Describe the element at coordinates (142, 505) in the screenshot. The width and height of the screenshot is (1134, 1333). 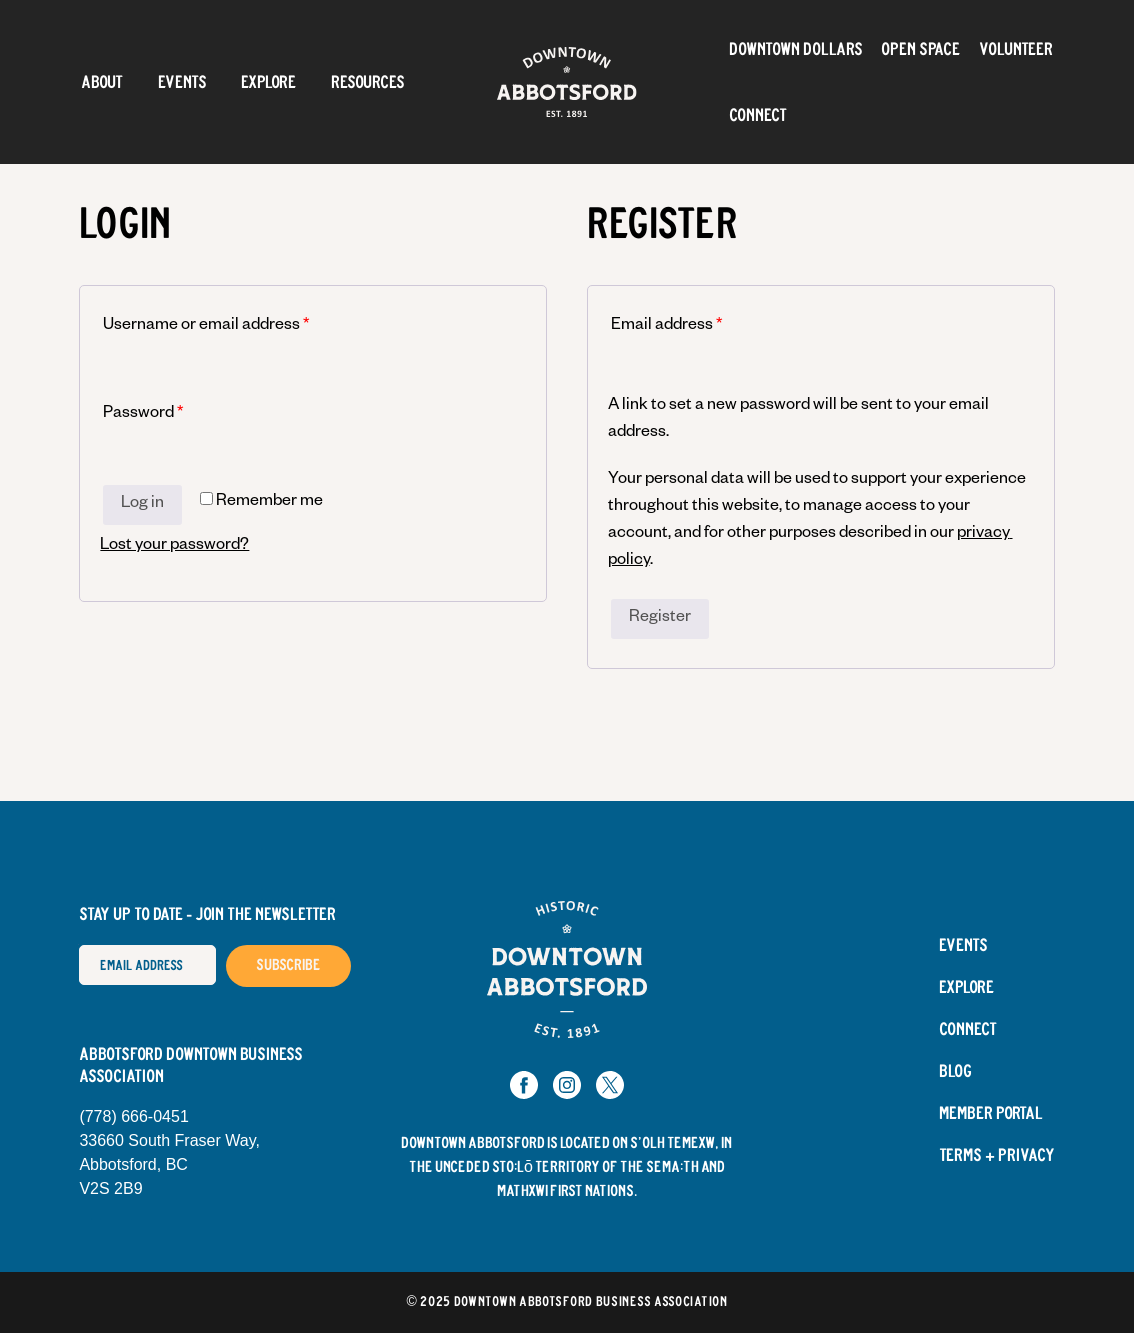
I see `Log in` at that location.